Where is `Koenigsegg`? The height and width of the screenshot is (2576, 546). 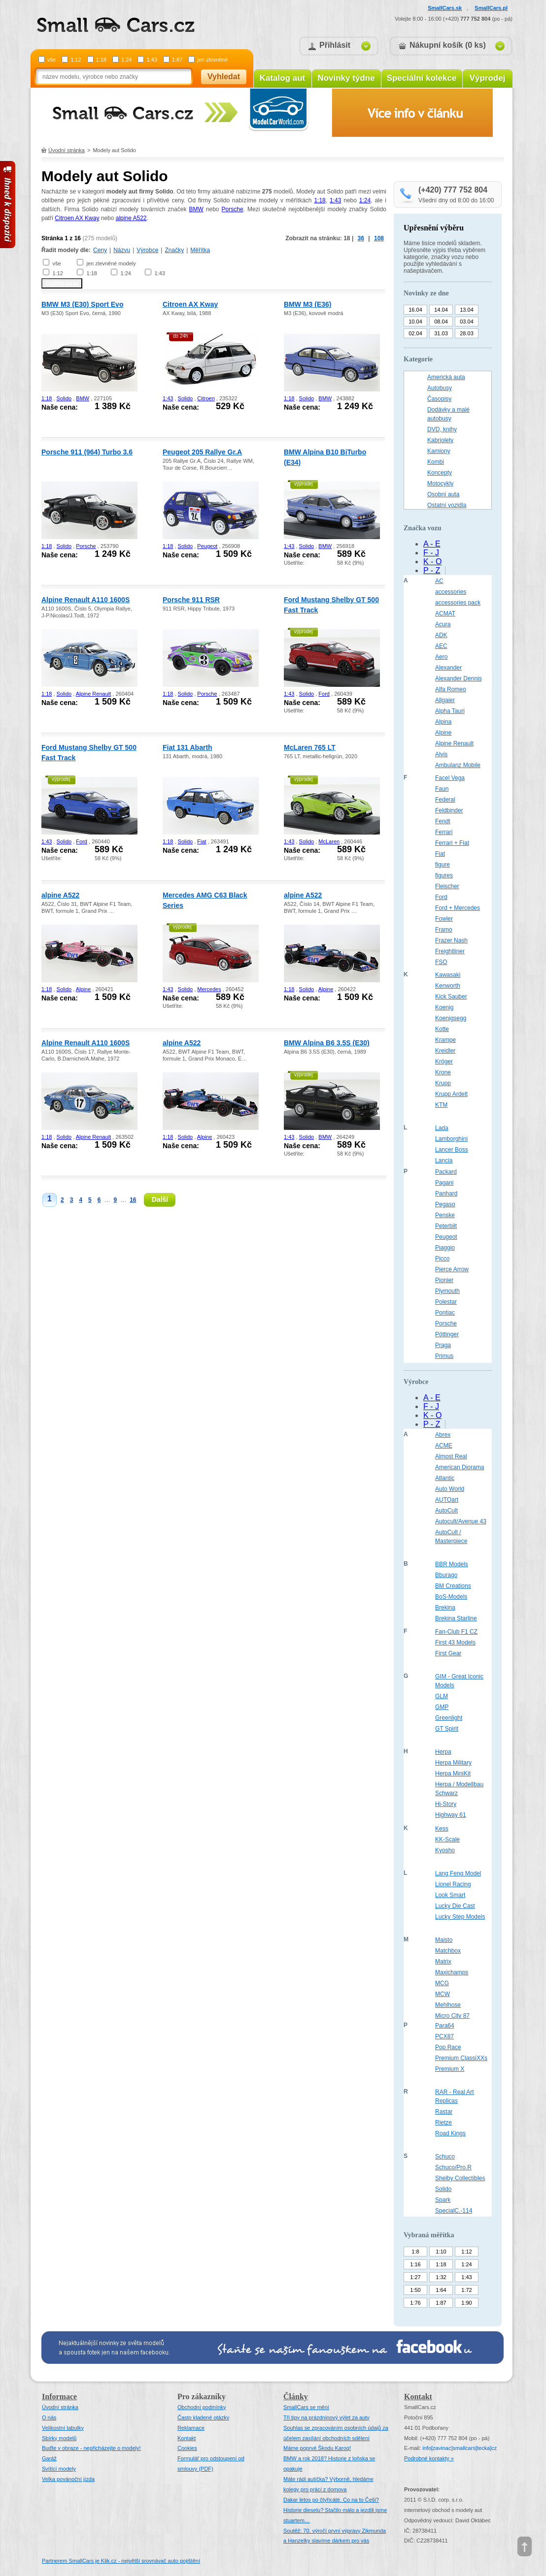 Koenigsegg is located at coordinates (450, 1018).